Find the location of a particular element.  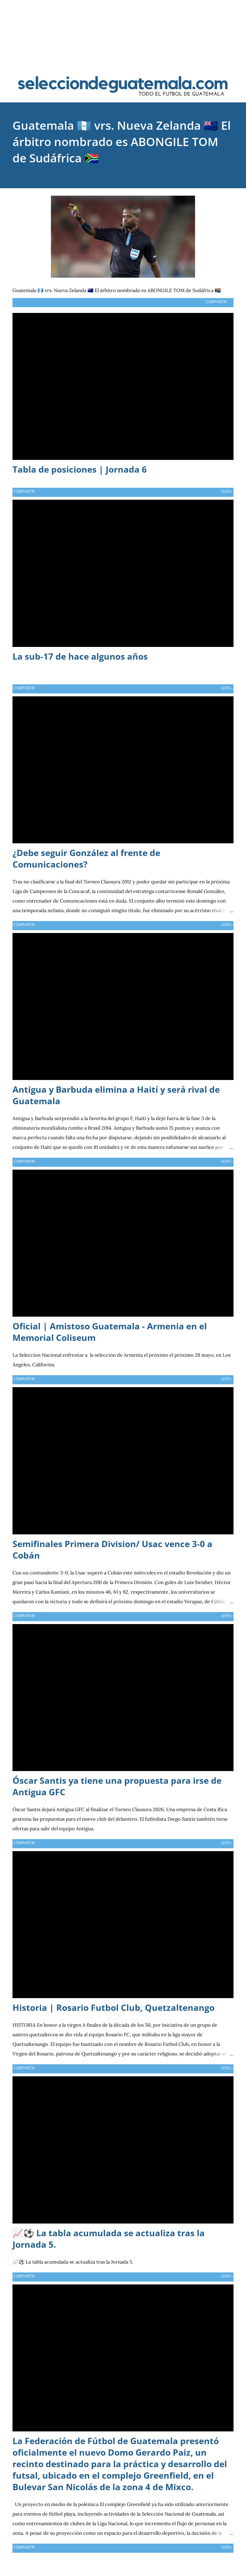

Historia | Rosario Futbol Club, Quetzaltenango is located at coordinates (113, 2007).